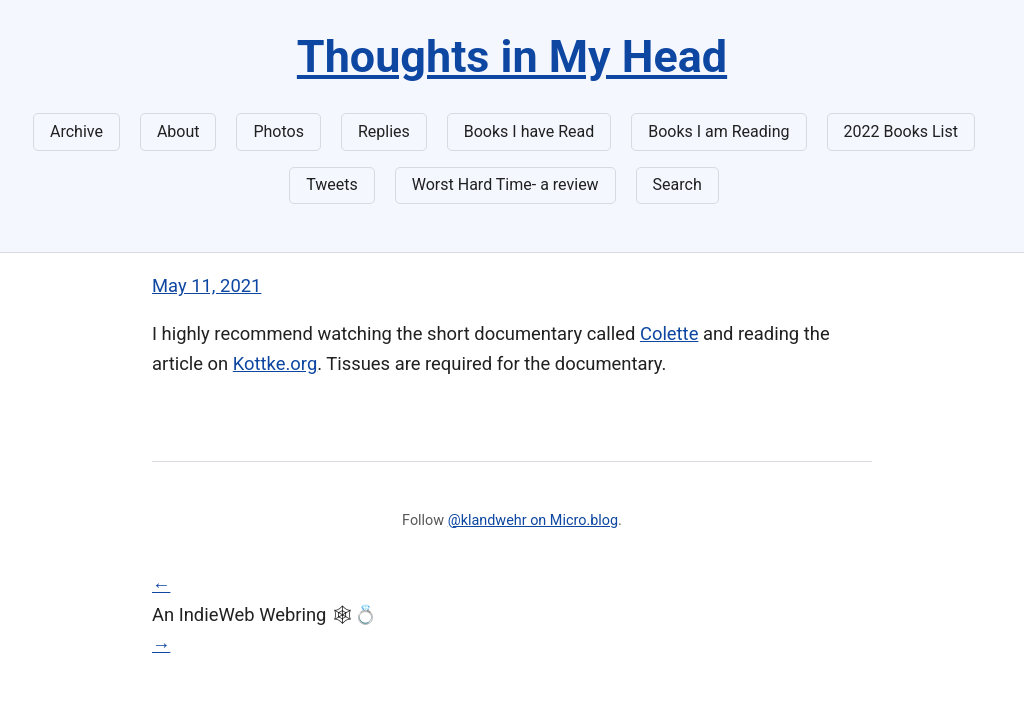 Image resolution: width=1024 pixels, height=720 pixels. What do you see at coordinates (533, 520) in the screenshot?
I see `@klandwehr on Micro.blog` at bounding box center [533, 520].